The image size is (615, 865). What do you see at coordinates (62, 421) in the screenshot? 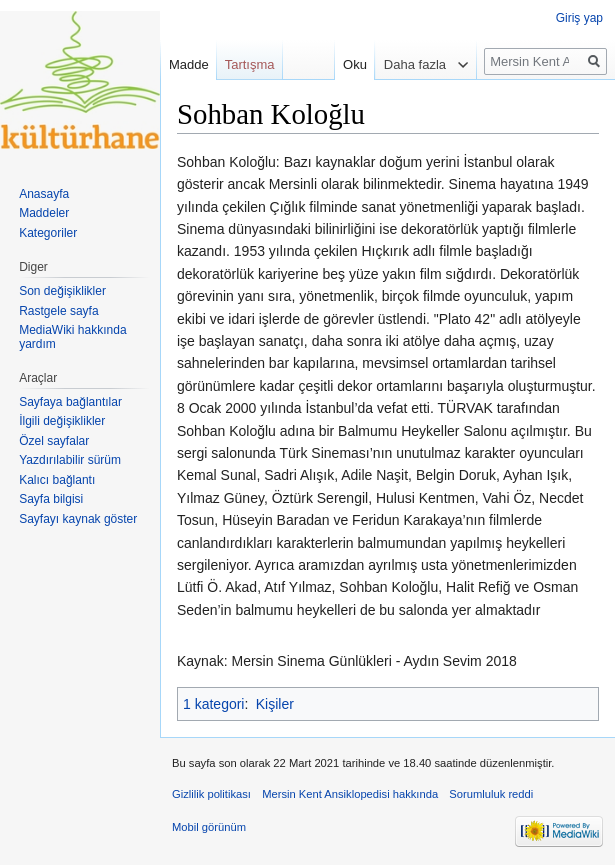
I see `İlgili değişiklikler` at bounding box center [62, 421].